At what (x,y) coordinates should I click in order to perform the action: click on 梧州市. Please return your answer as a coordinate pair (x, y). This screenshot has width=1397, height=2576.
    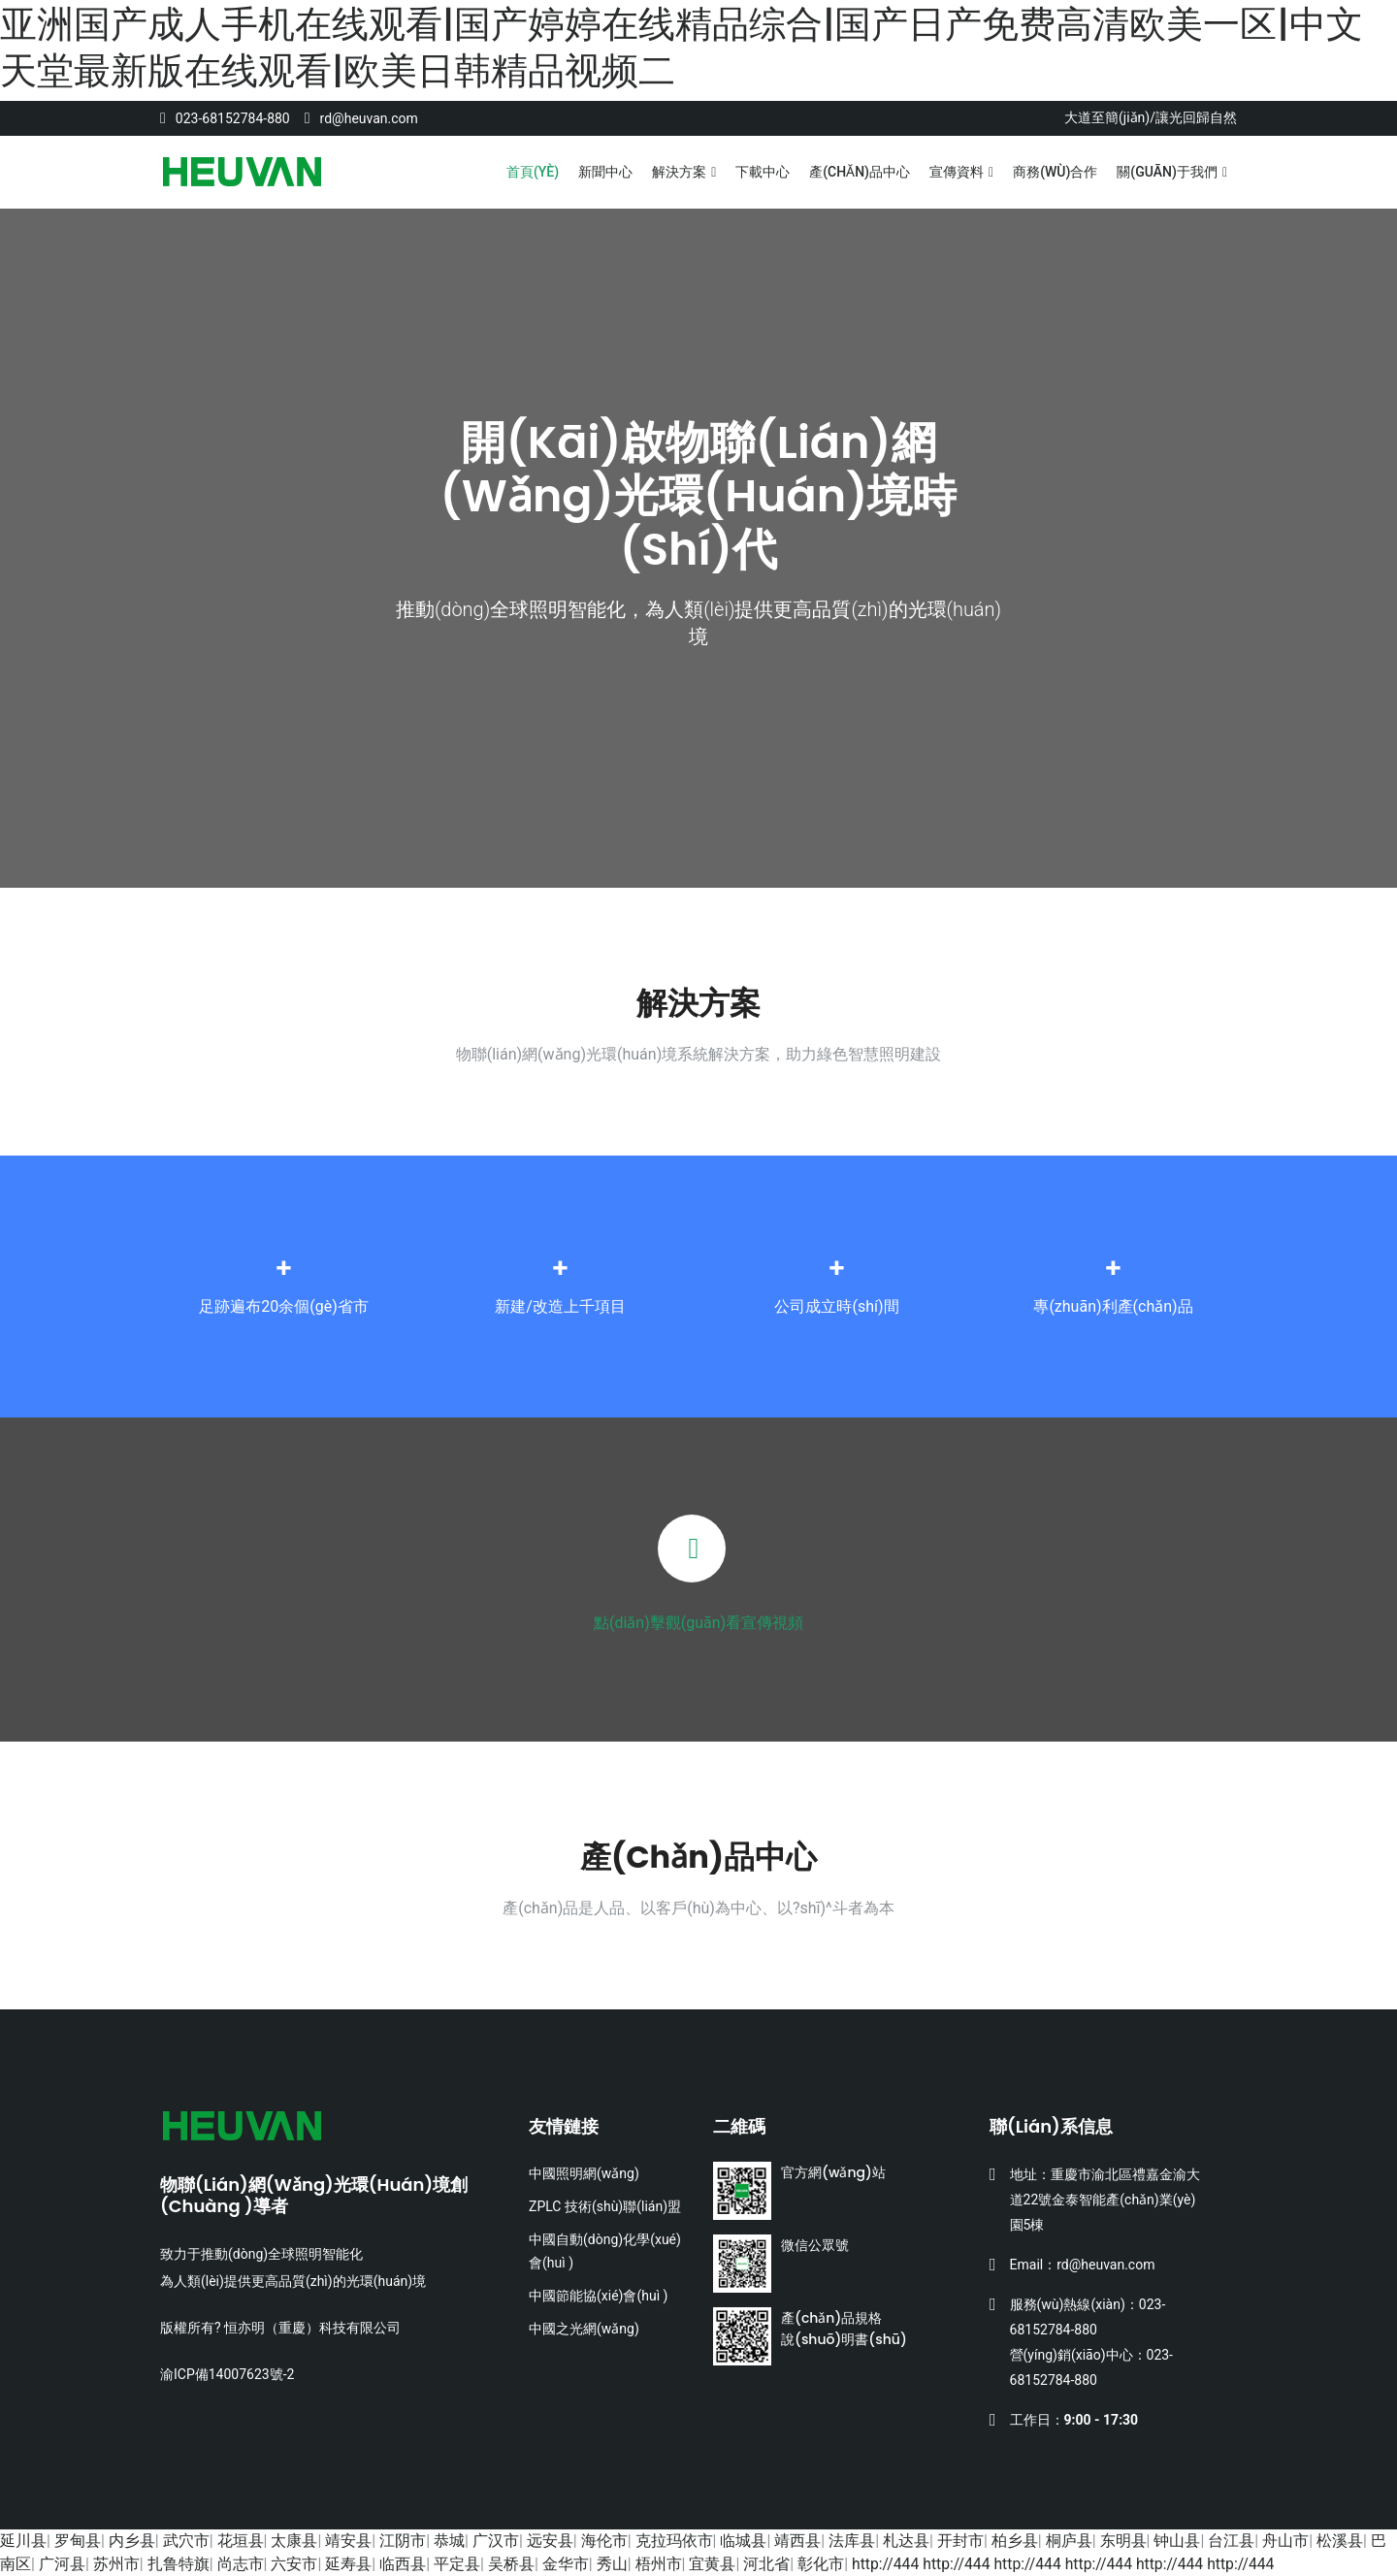
    Looking at the image, I should click on (658, 2564).